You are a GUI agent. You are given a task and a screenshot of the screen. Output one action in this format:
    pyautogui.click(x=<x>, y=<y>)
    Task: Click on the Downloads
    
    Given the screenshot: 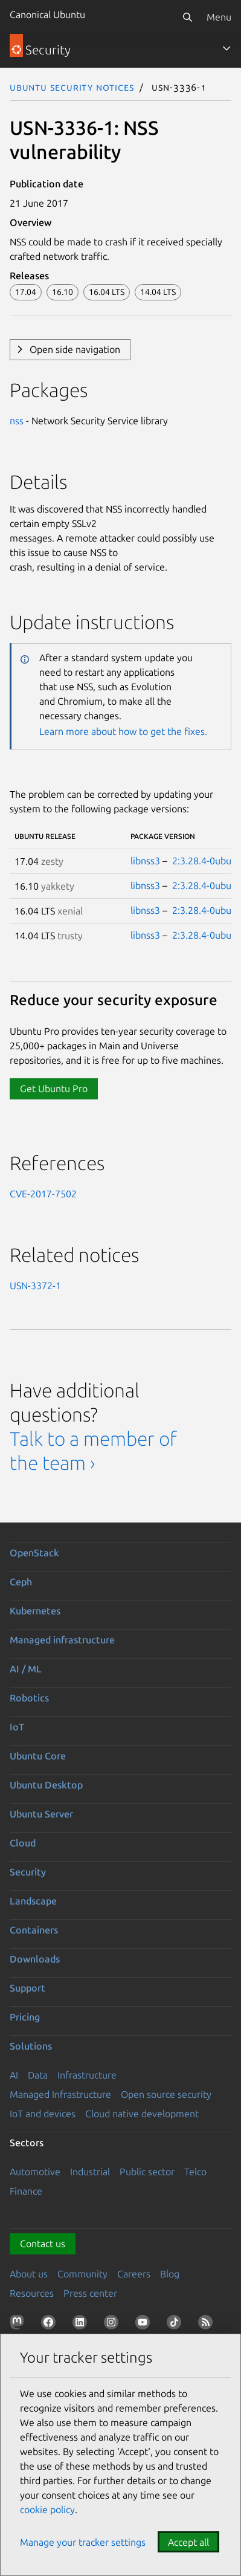 What is the action you would take?
    pyautogui.click(x=35, y=1958)
    